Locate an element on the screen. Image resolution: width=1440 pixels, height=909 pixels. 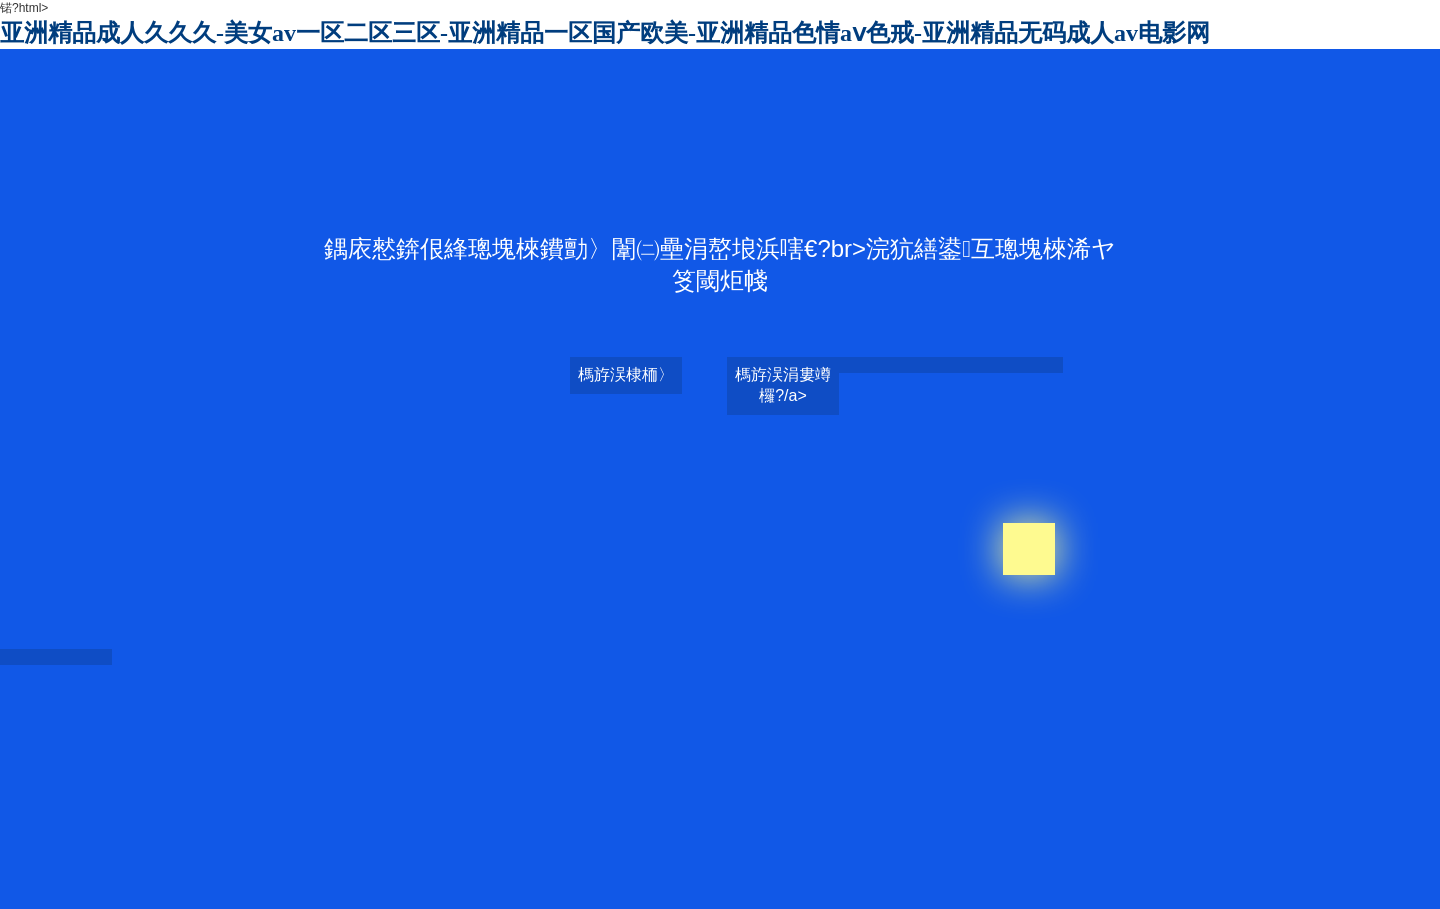
av永久天堂一区 is located at coordinates (1317, 862).